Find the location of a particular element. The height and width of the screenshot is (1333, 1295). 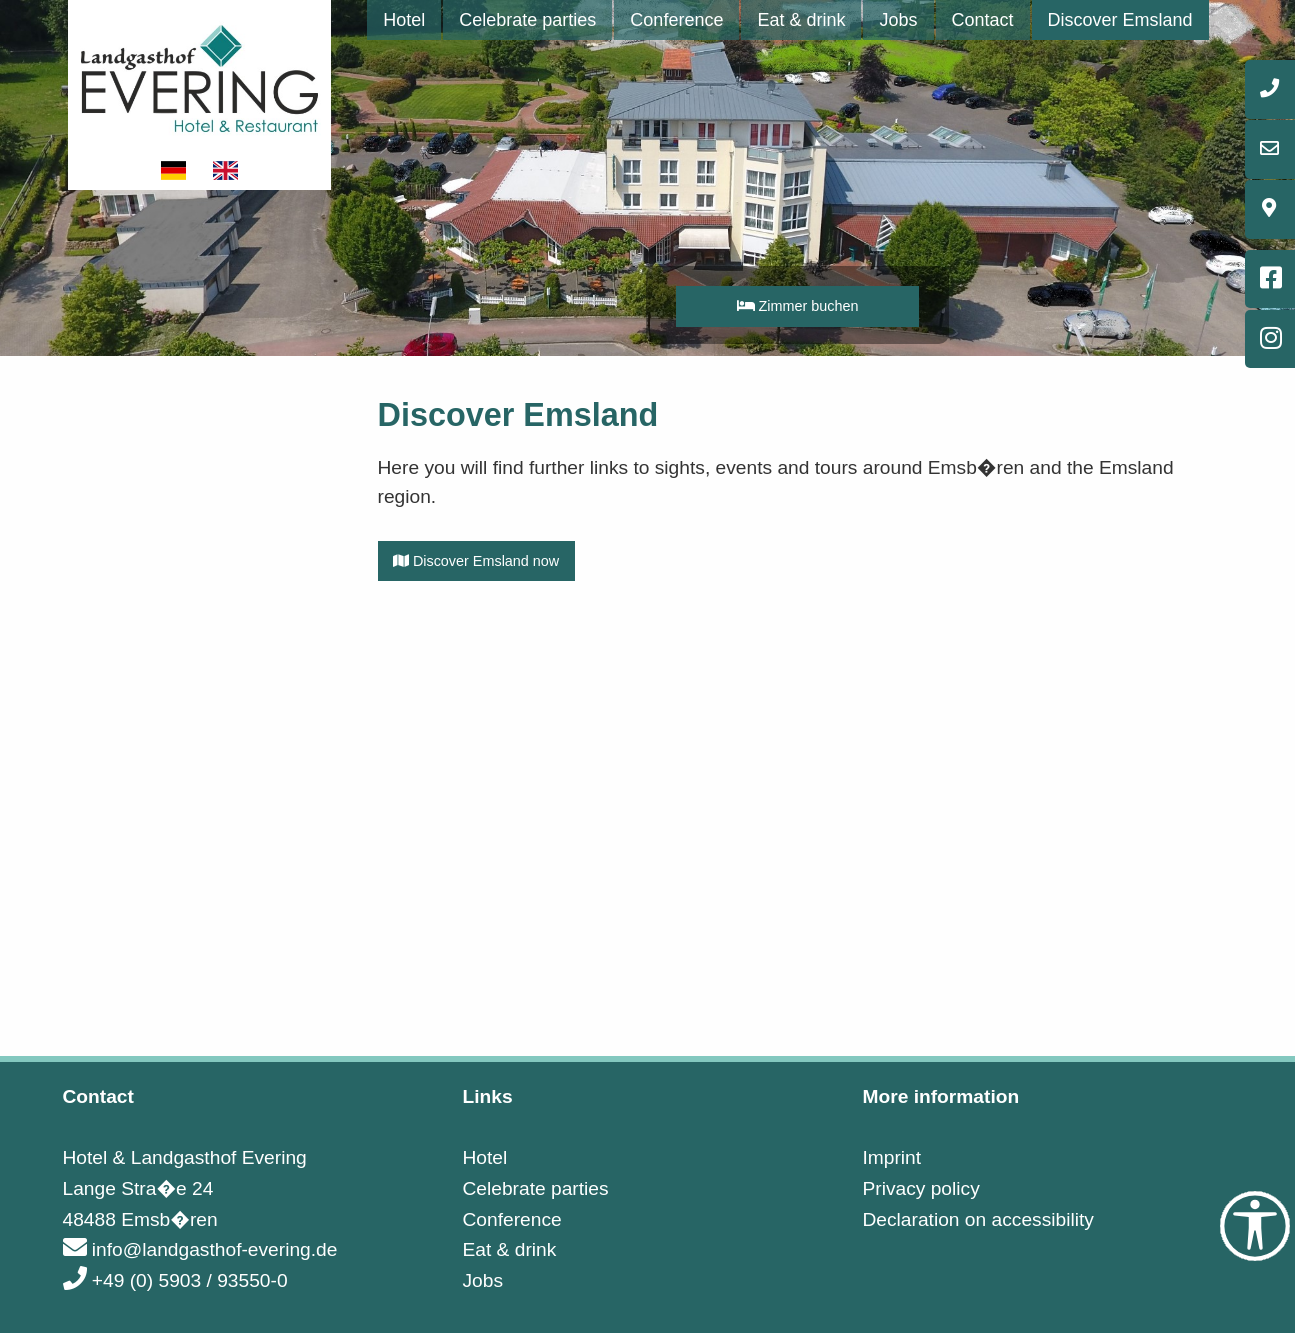

Discover Emsland is located at coordinates (1120, 20).